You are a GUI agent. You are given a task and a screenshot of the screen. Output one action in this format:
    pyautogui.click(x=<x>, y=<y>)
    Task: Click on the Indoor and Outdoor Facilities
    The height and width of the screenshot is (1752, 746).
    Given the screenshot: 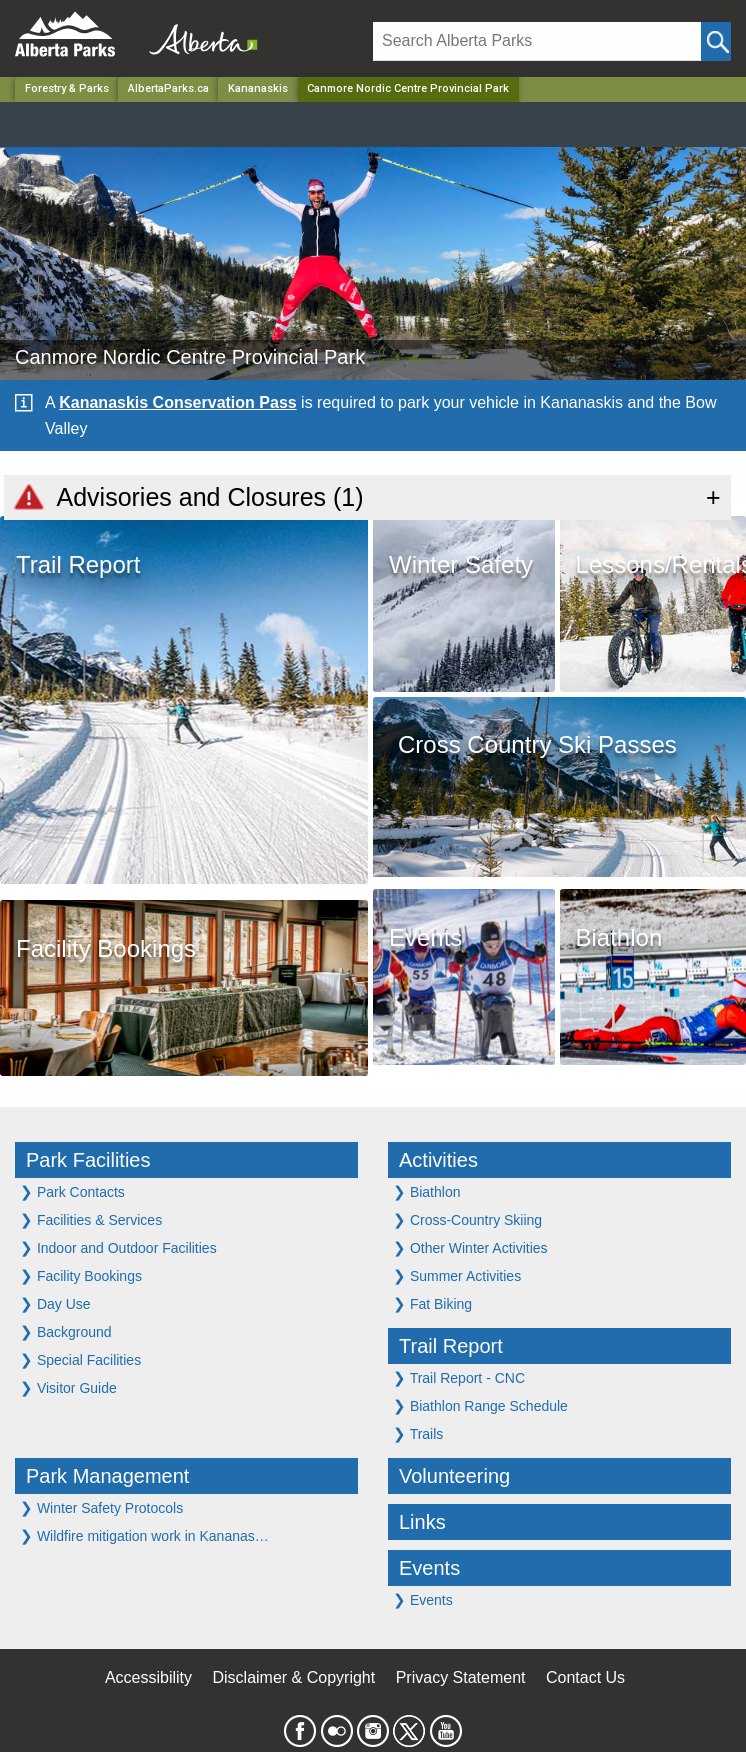 What is the action you would take?
    pyautogui.click(x=118, y=1247)
    